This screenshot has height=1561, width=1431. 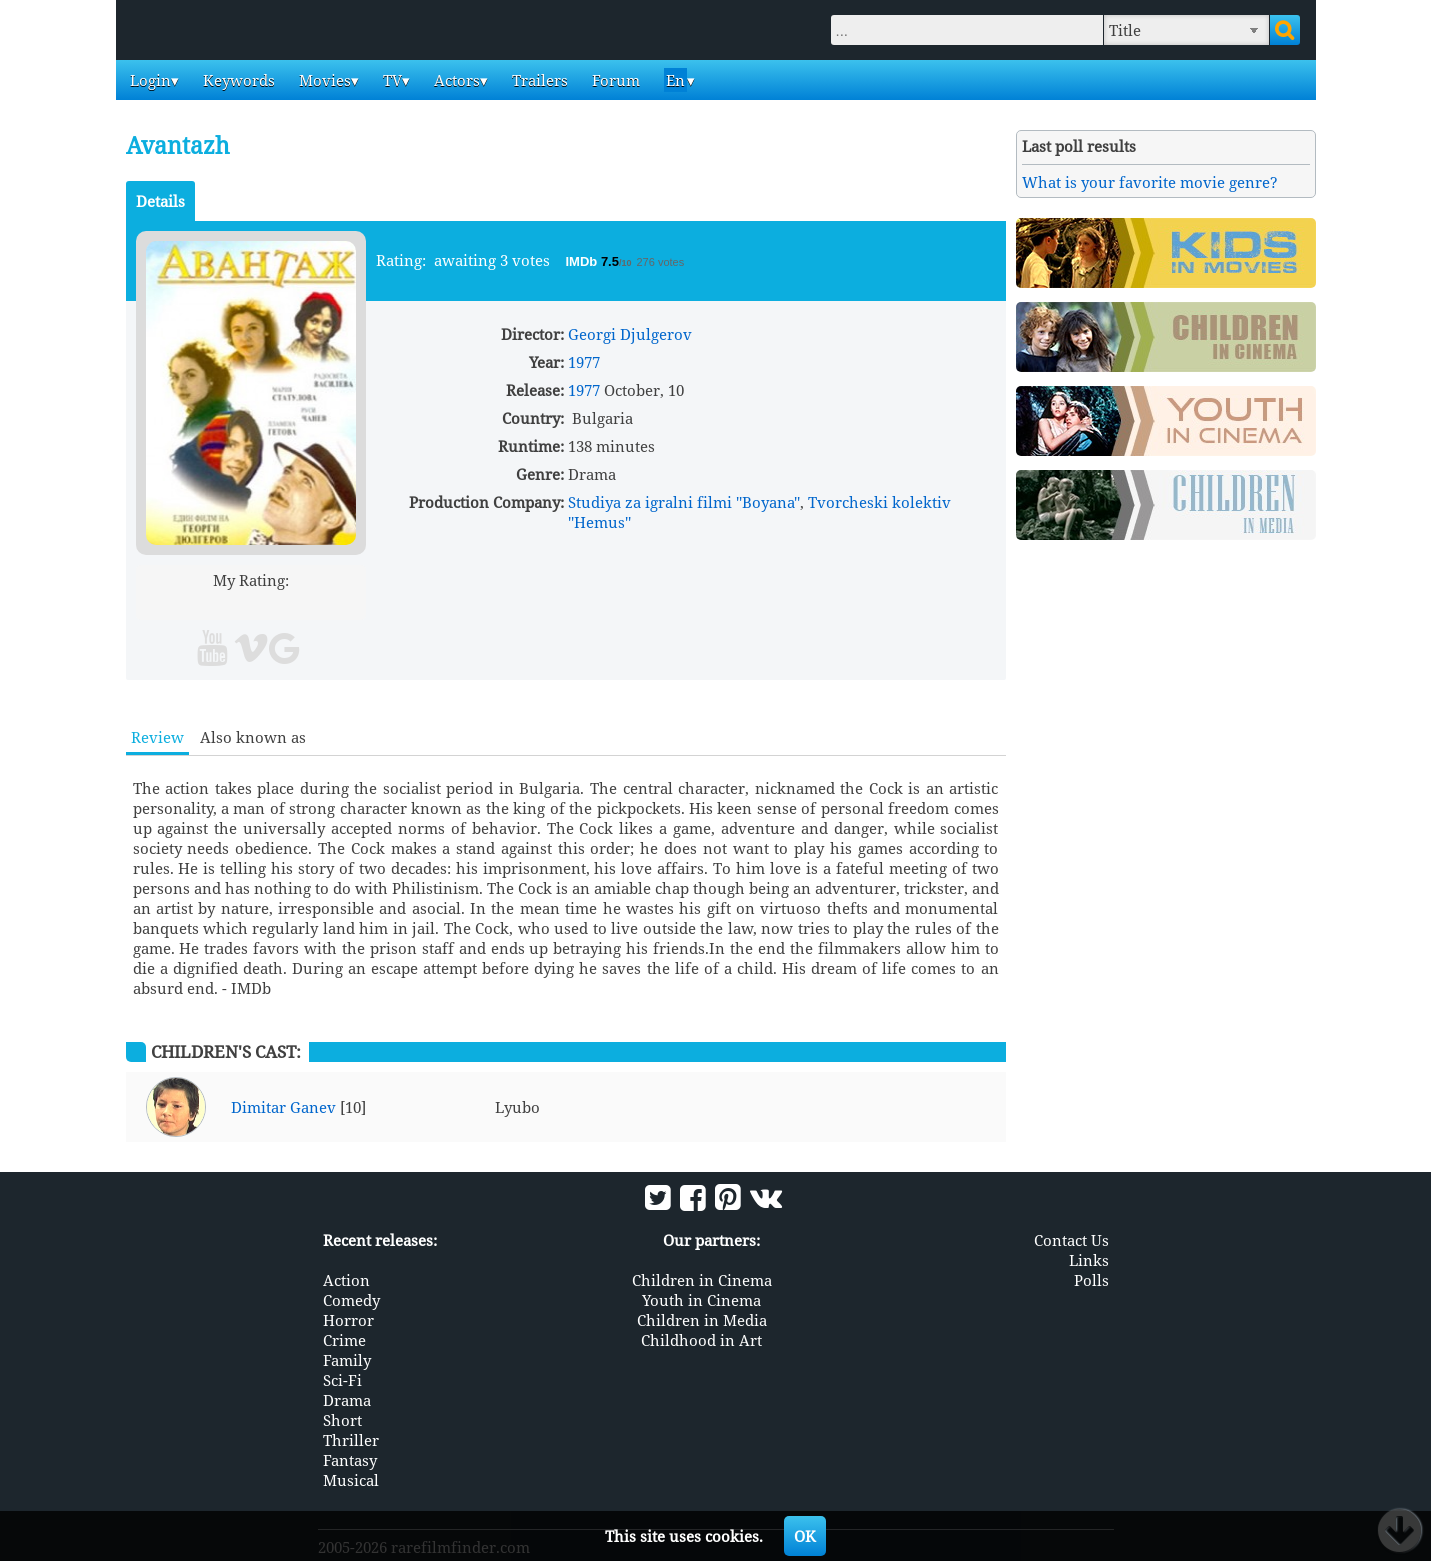 I want to click on Login, so click(x=148, y=80).